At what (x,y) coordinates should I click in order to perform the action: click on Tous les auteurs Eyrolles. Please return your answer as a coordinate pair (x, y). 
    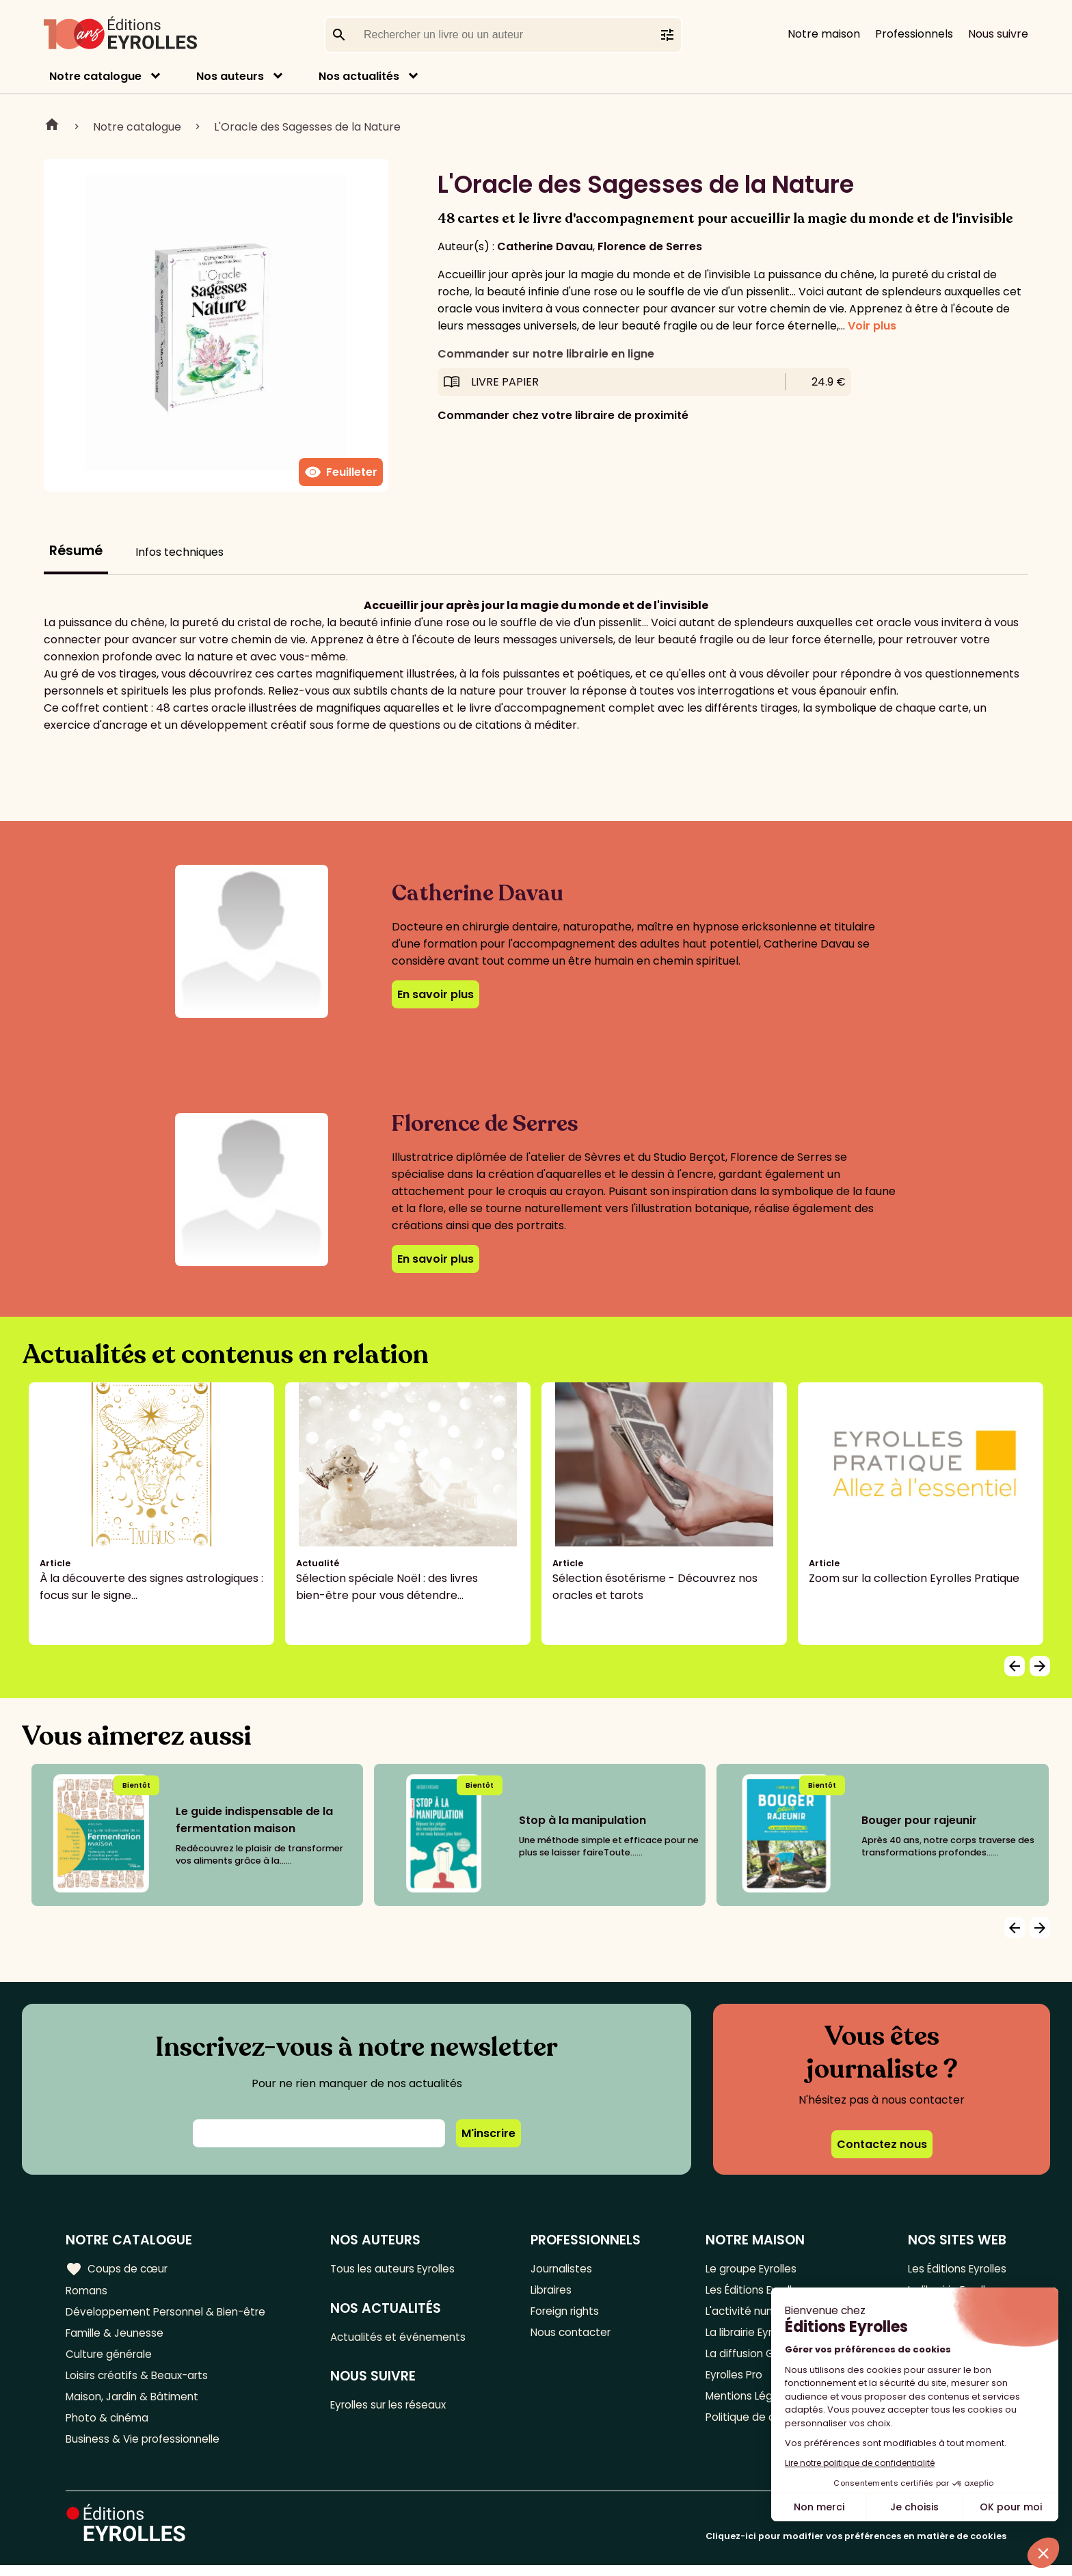
    Looking at the image, I should click on (400, 2269).